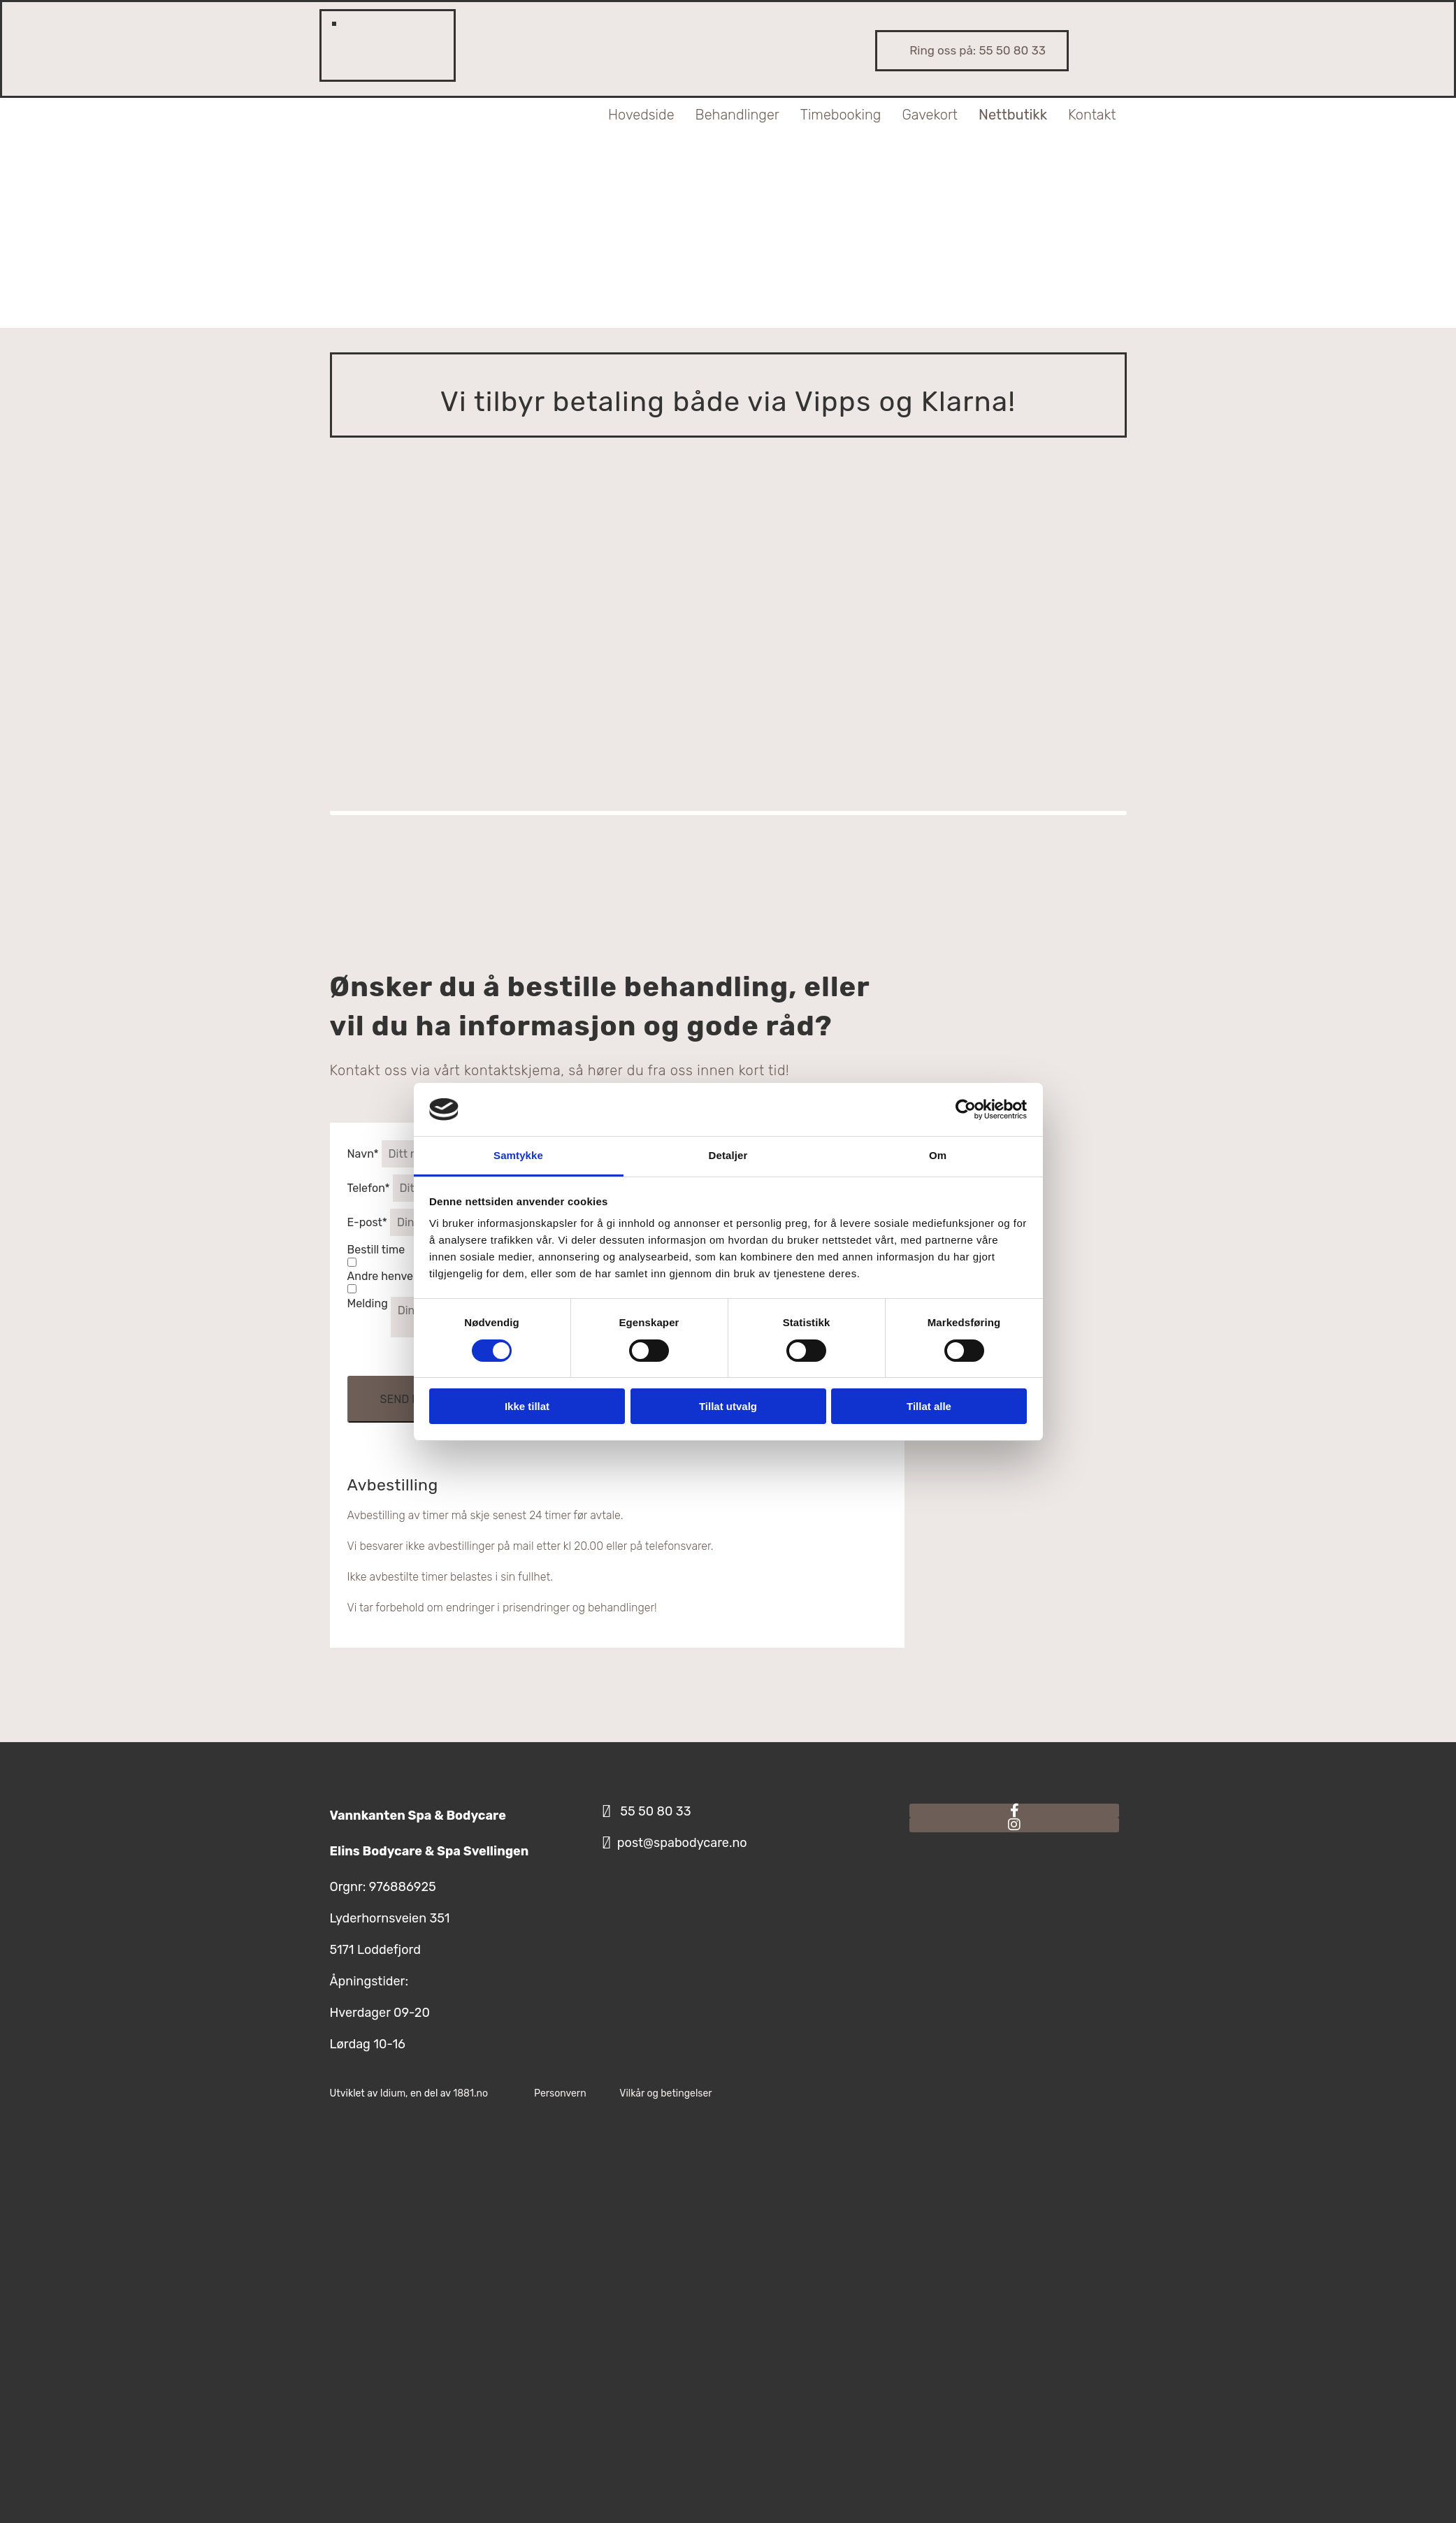 This screenshot has width=1456, height=2523. Describe the element at coordinates (665, 2093) in the screenshot. I see `Vilkår og betingelser` at that location.